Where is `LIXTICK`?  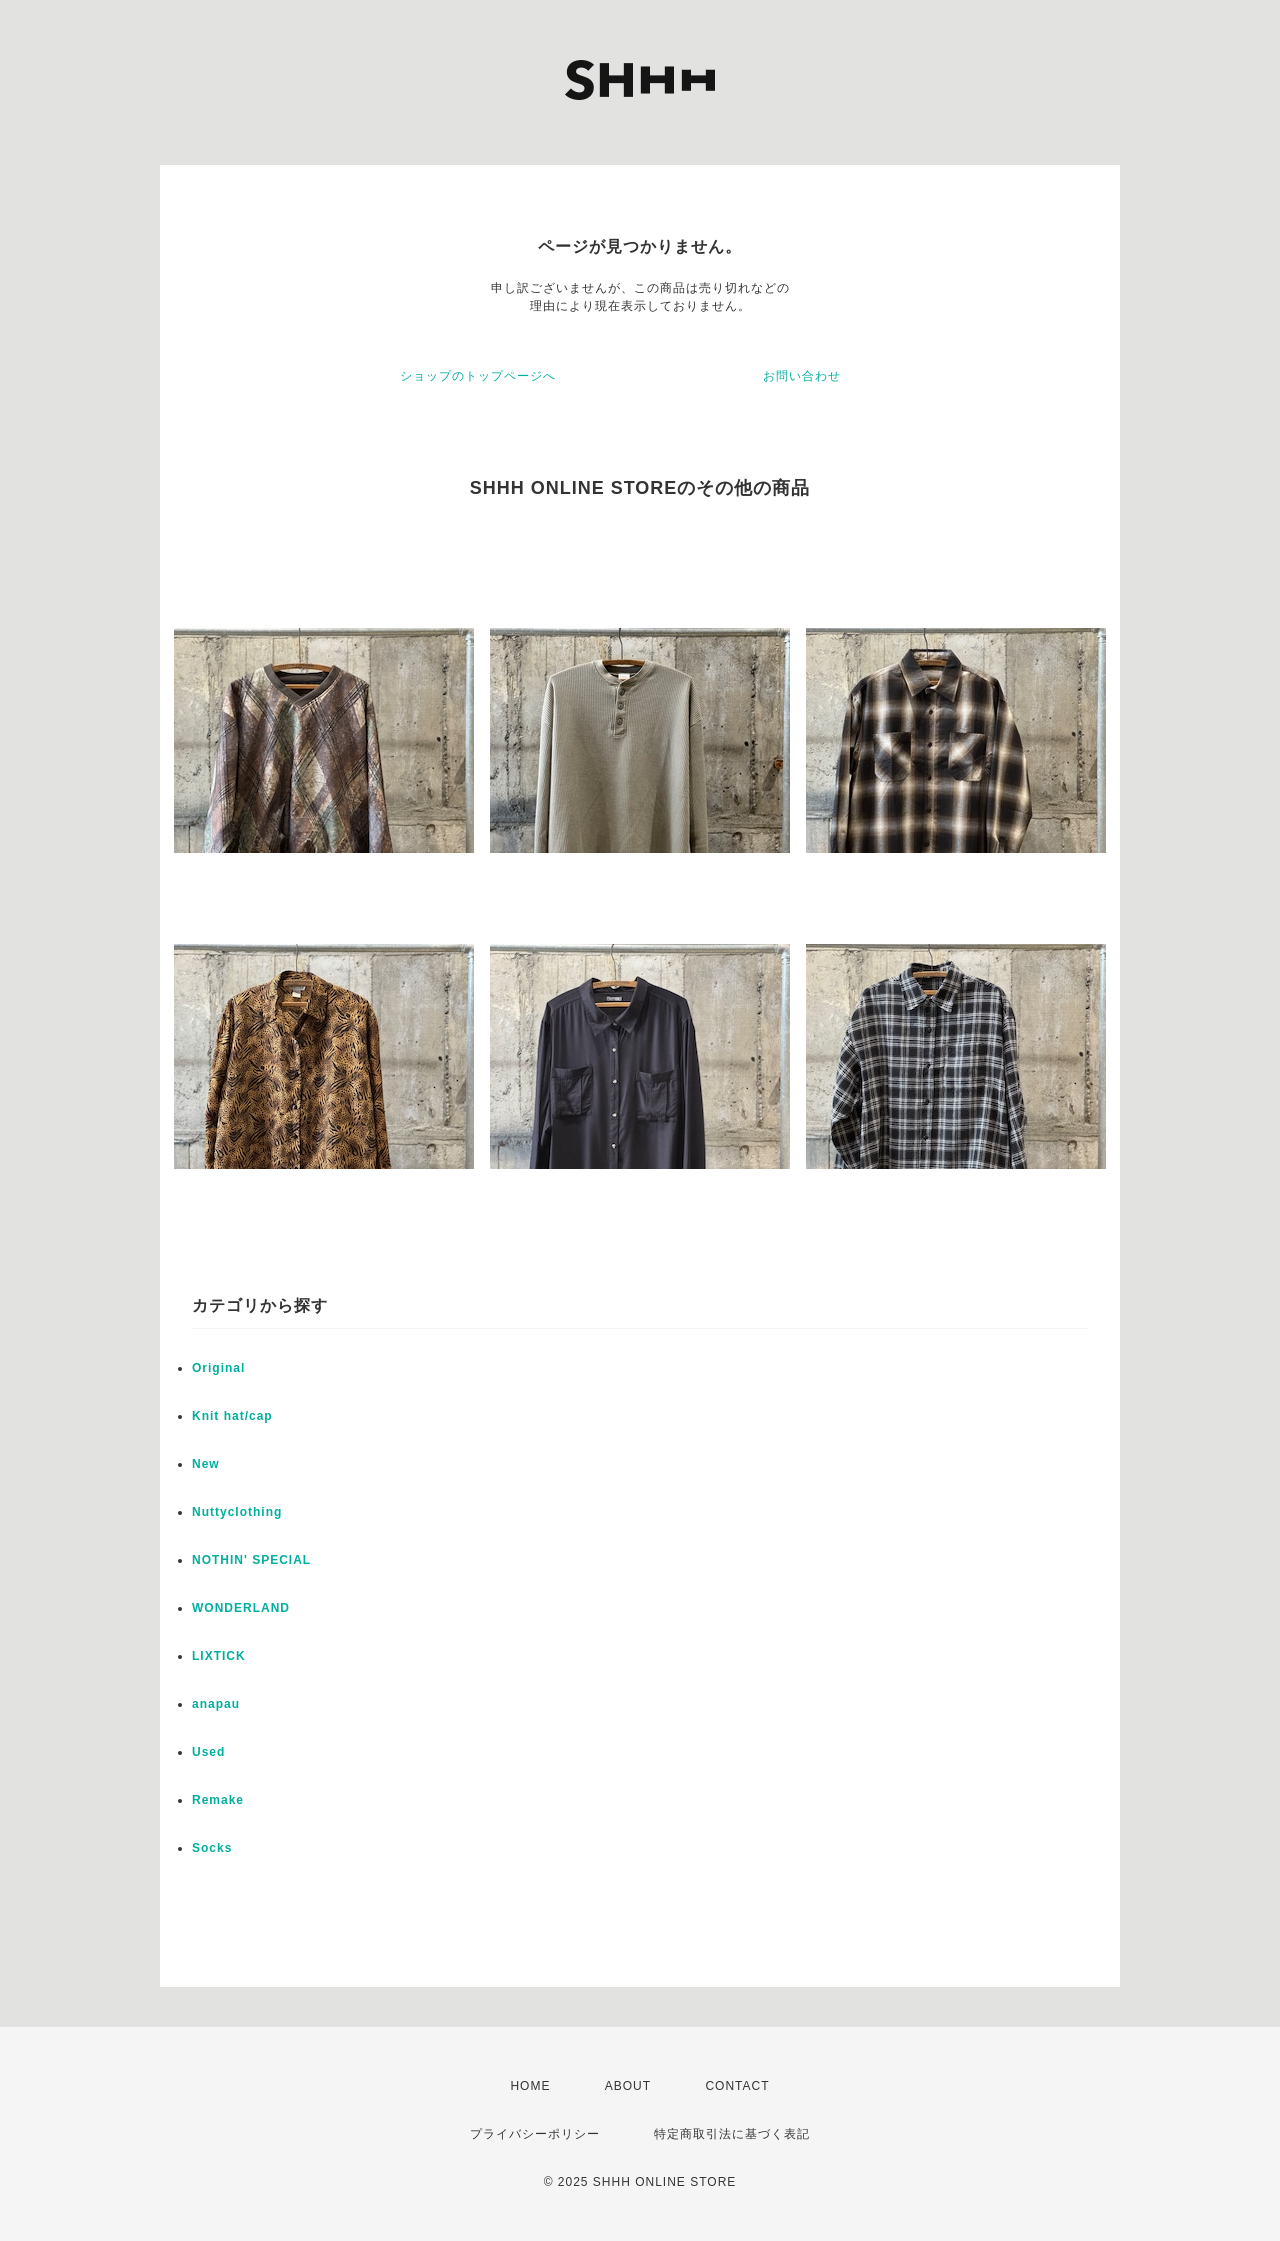 LIXTICK is located at coordinates (219, 1656).